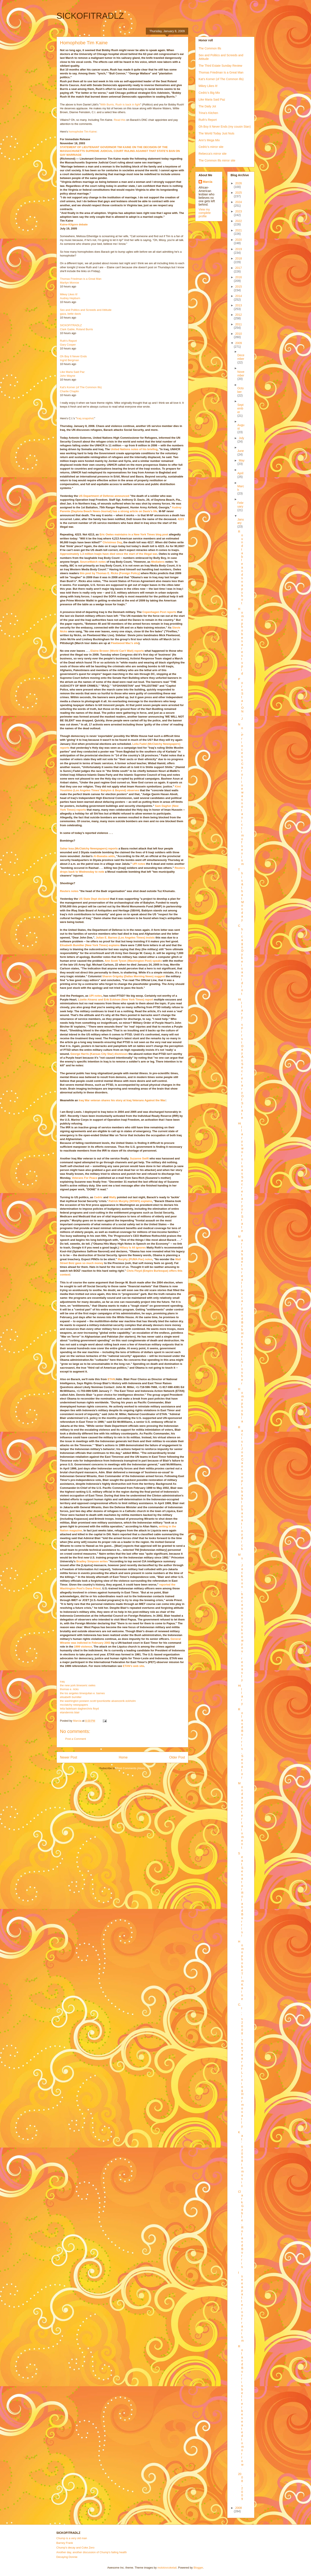 The width and height of the screenshot is (311, 2576). What do you see at coordinates (240, 451) in the screenshot?
I see `June` at bounding box center [240, 451].